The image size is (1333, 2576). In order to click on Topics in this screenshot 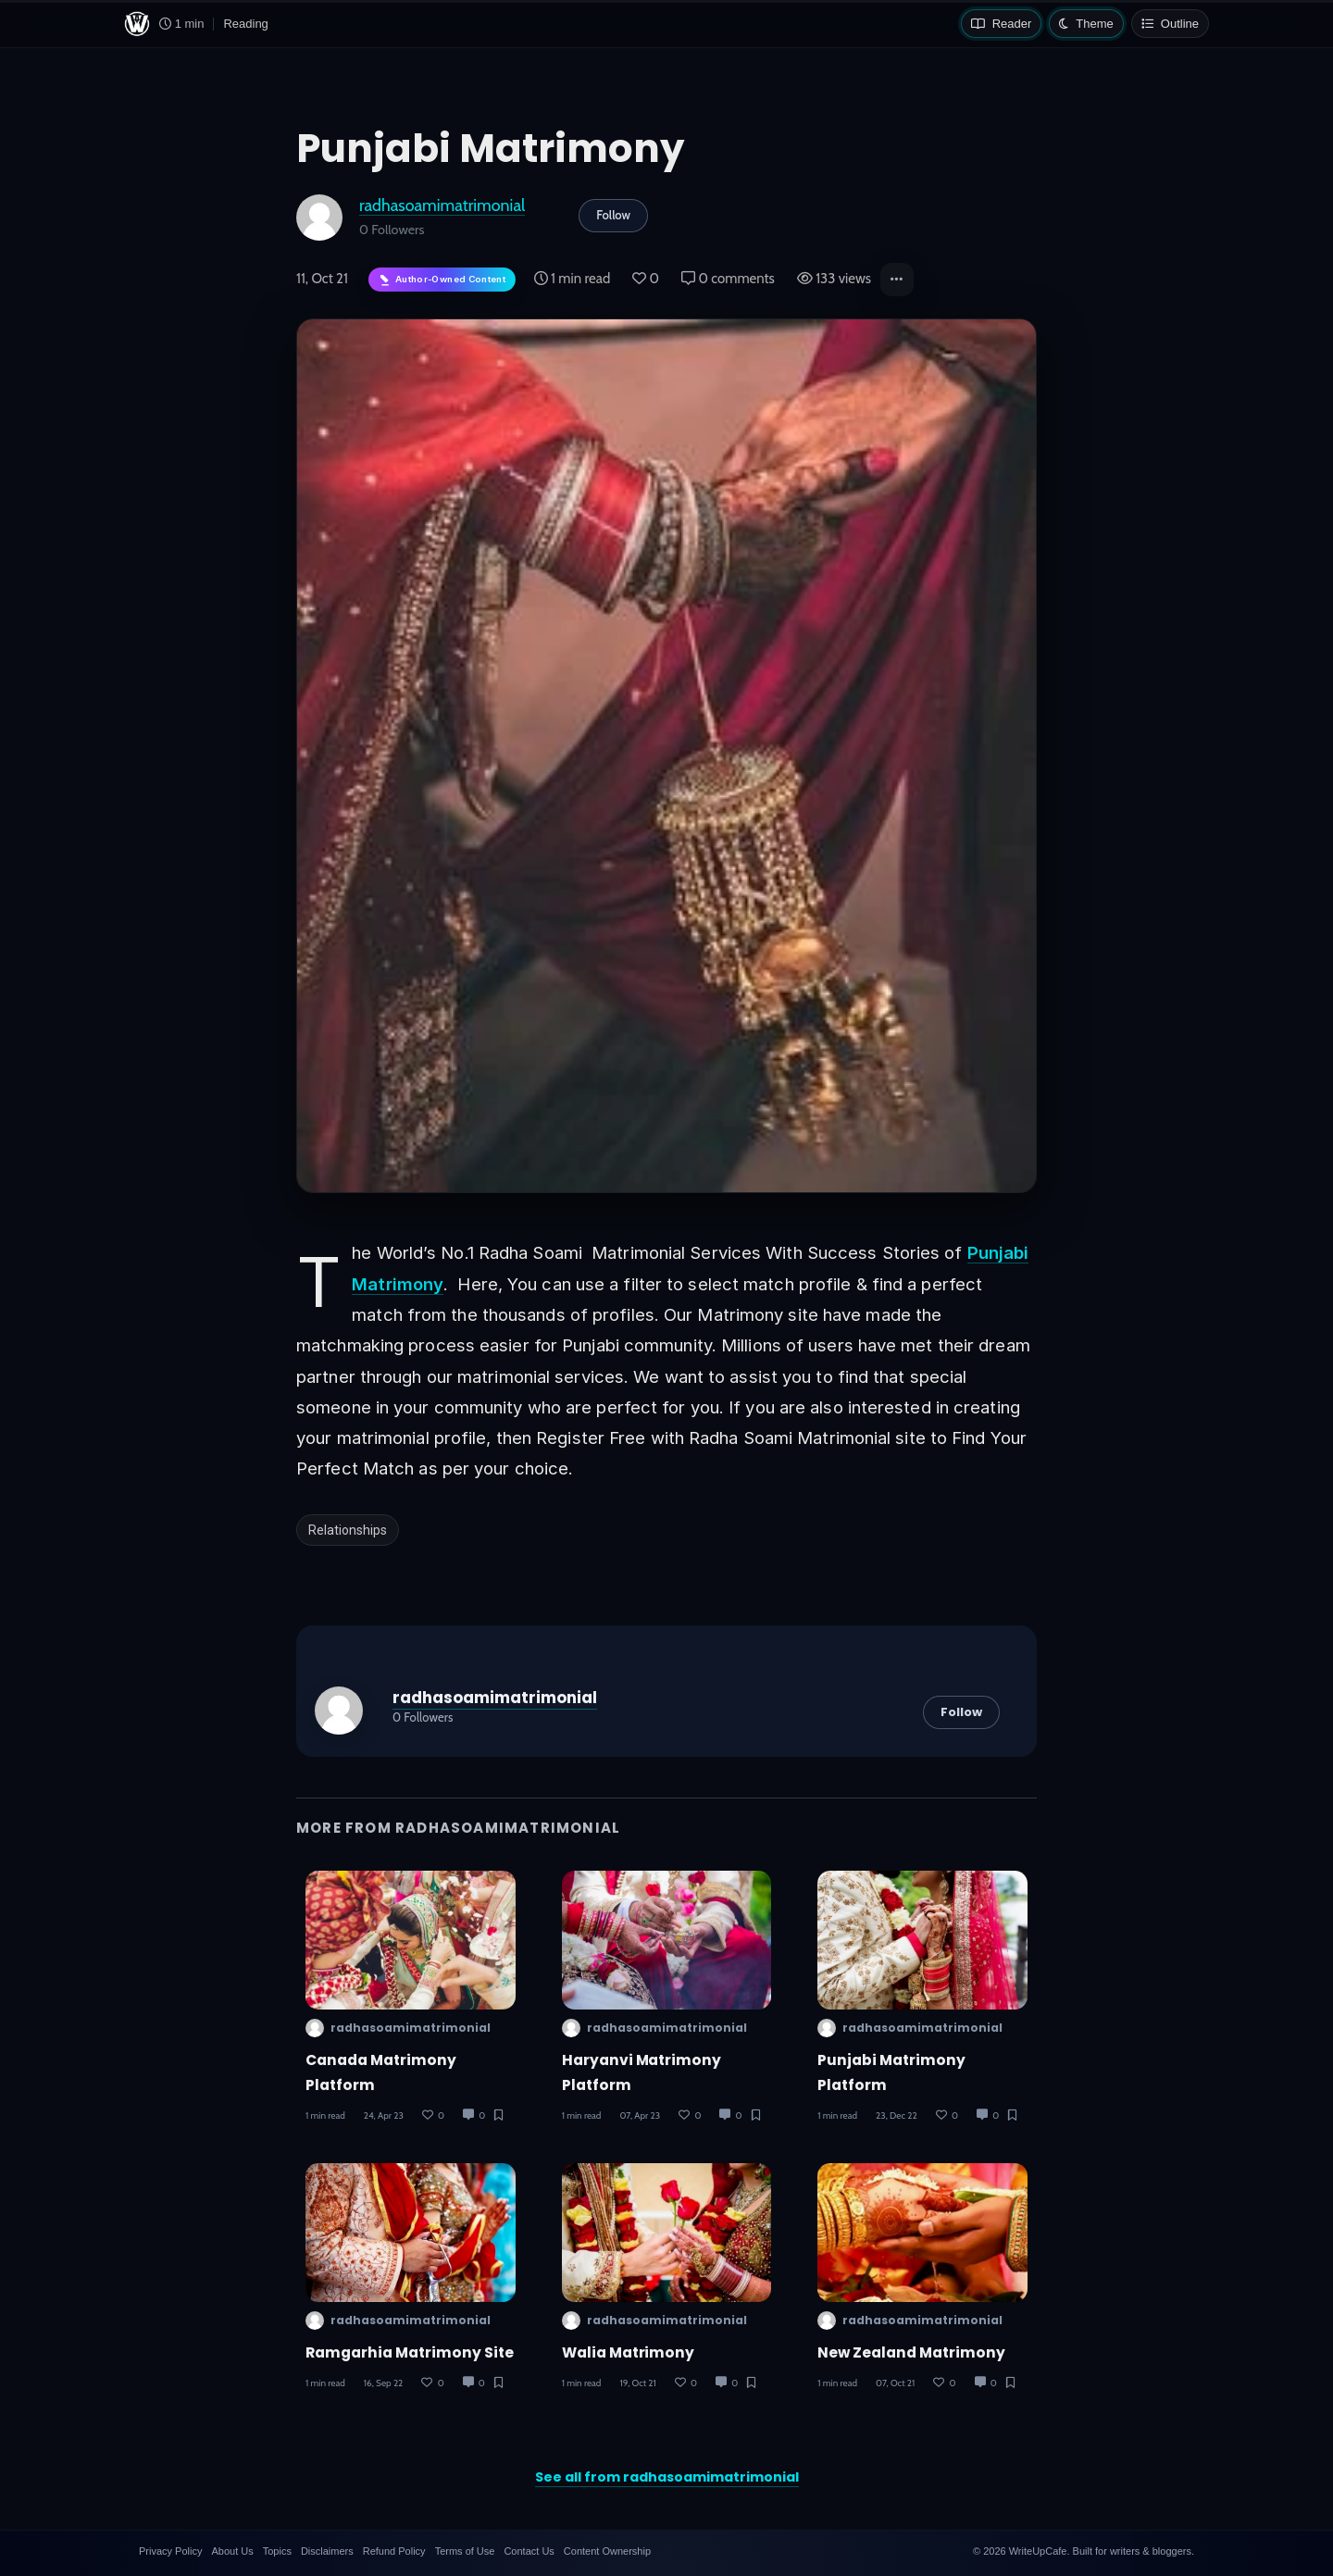, I will do `click(277, 2551)`.